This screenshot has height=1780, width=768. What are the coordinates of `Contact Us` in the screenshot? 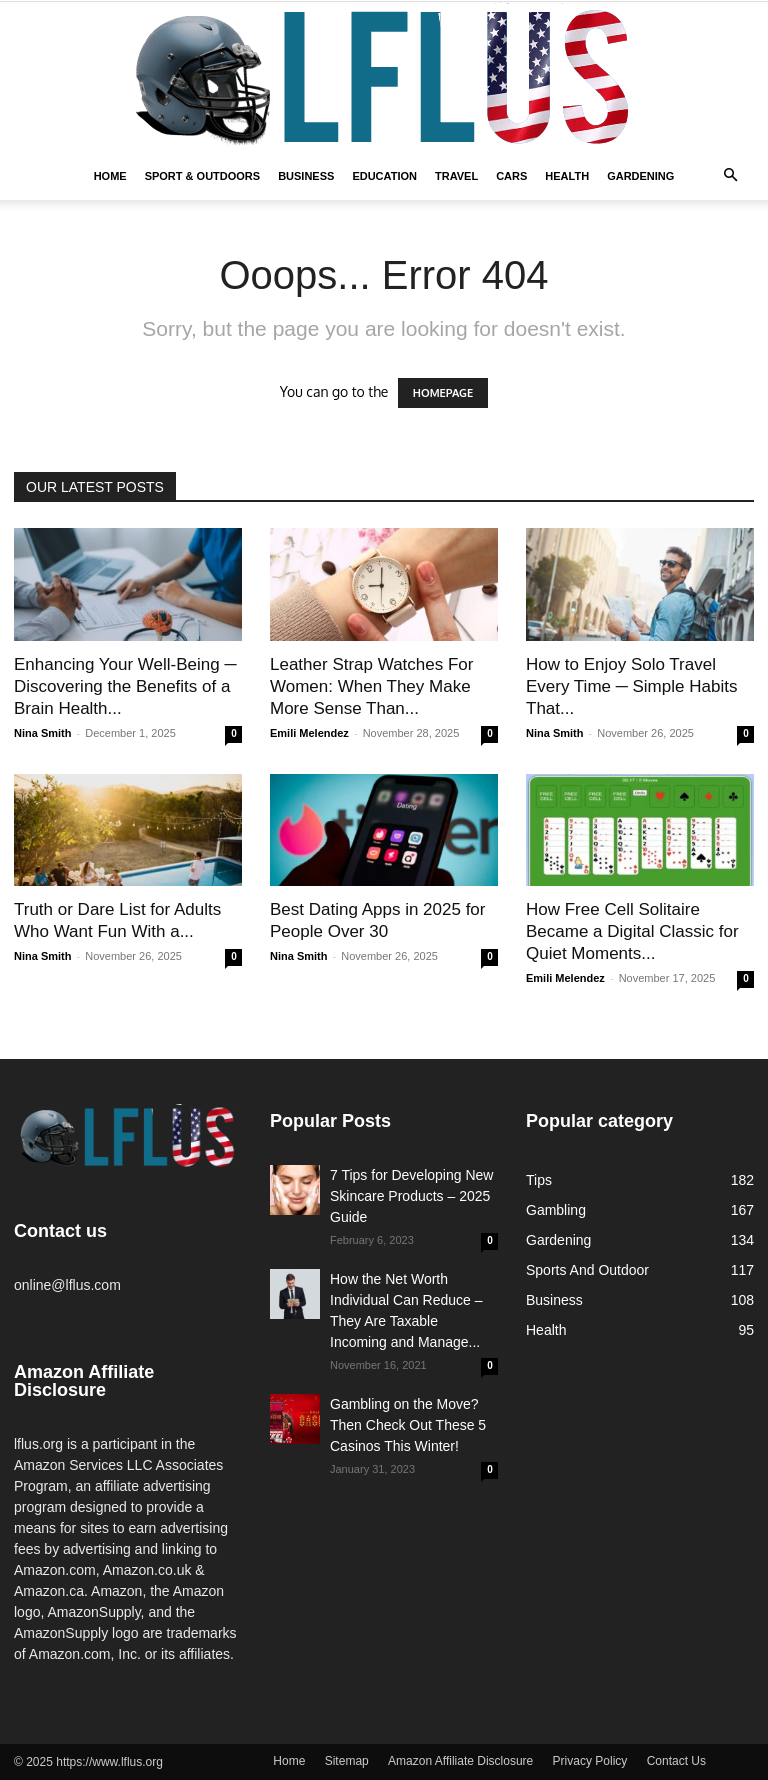 It's located at (676, 1761).